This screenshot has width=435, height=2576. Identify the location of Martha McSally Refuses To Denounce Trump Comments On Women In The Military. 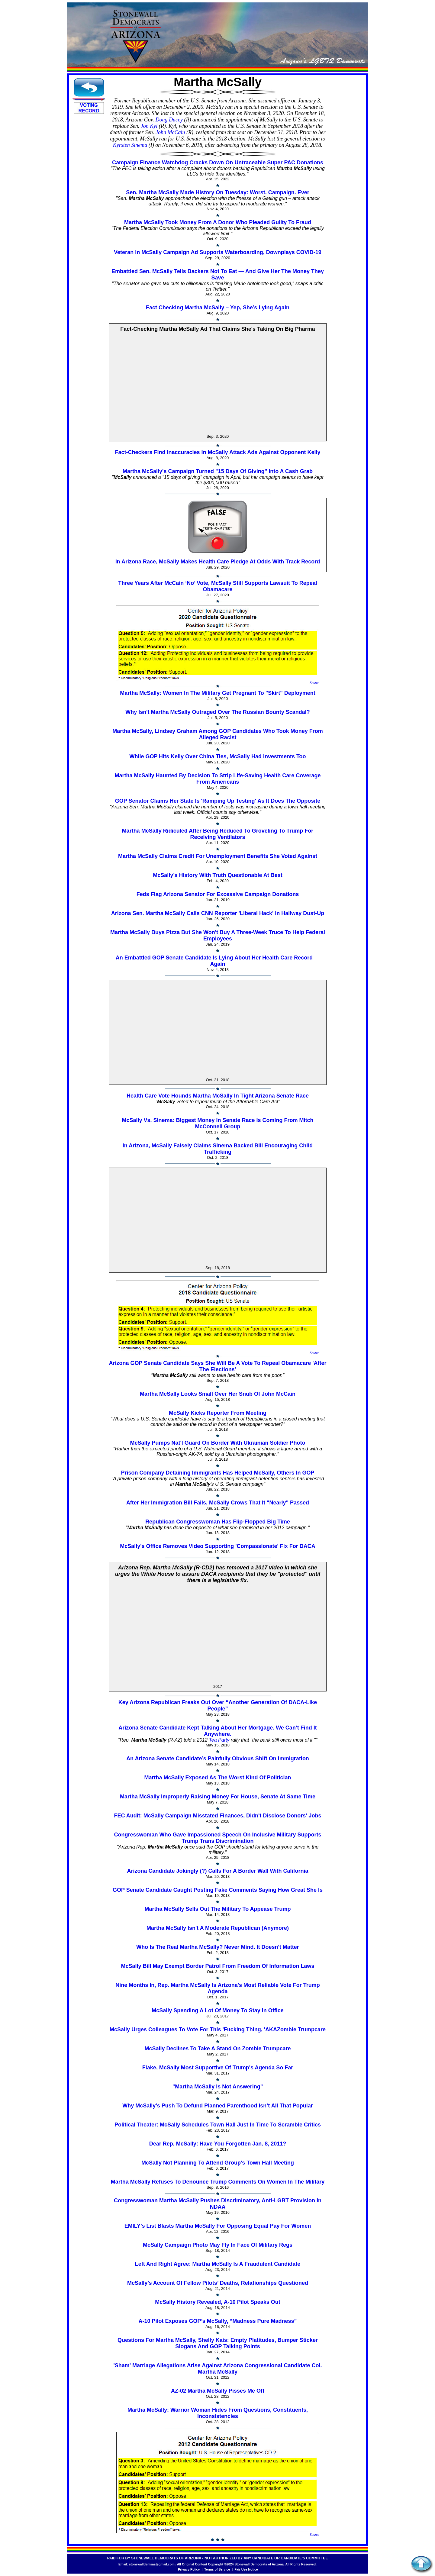
(217, 2182).